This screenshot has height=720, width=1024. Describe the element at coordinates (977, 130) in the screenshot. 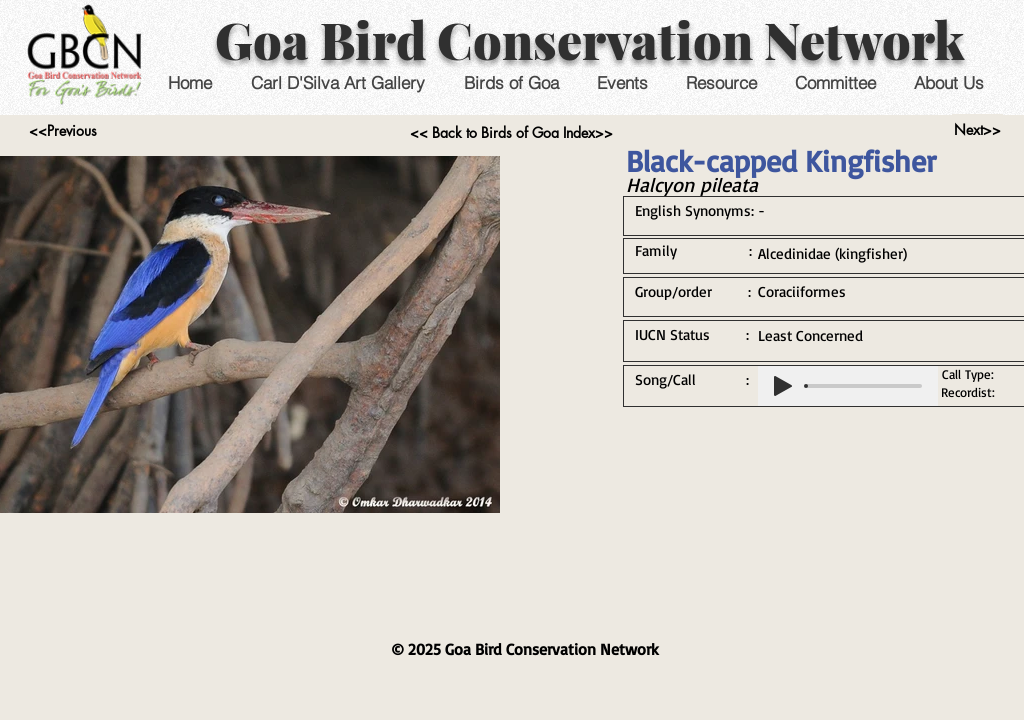

I see `[Next>>]` at that location.